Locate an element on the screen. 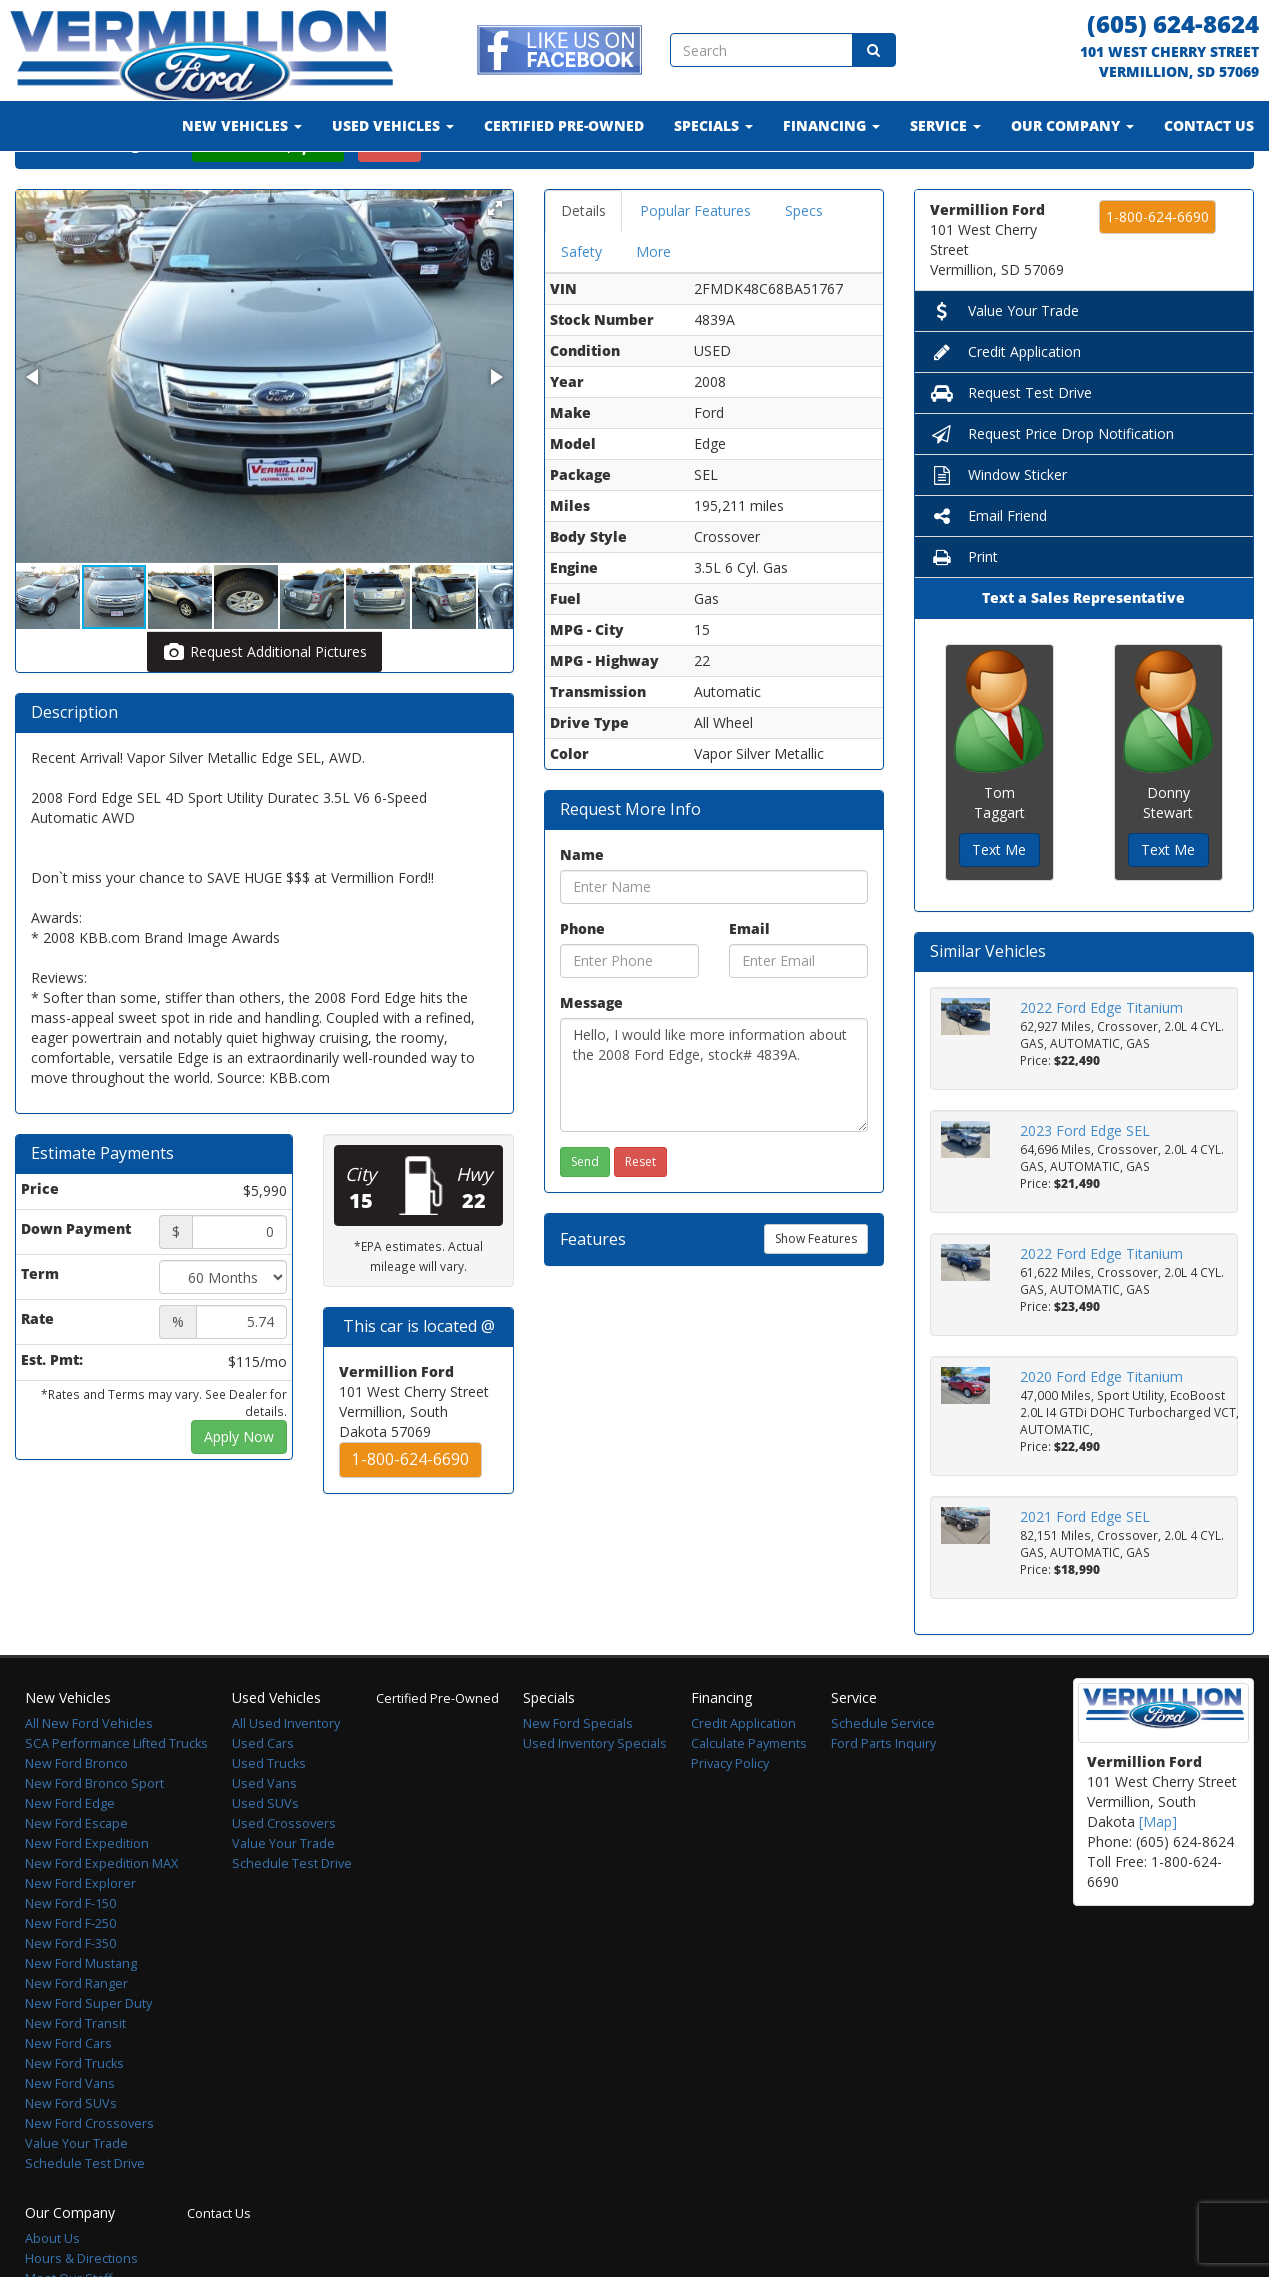 The width and height of the screenshot is (1269, 2277). New Ford Bronco is located at coordinates (76, 1815).